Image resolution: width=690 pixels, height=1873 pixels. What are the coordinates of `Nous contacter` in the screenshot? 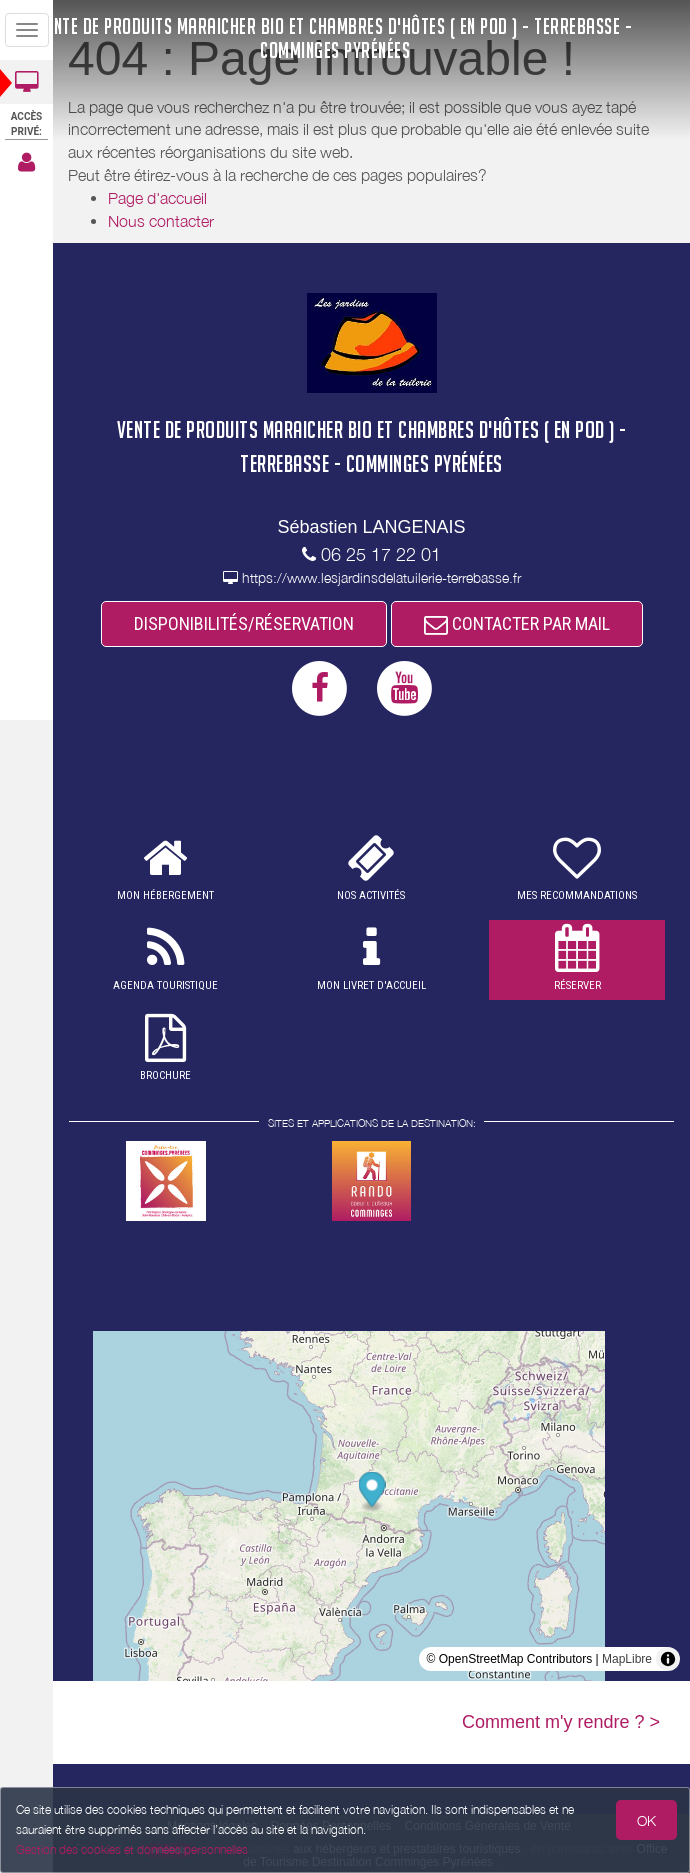 It's located at (161, 221).